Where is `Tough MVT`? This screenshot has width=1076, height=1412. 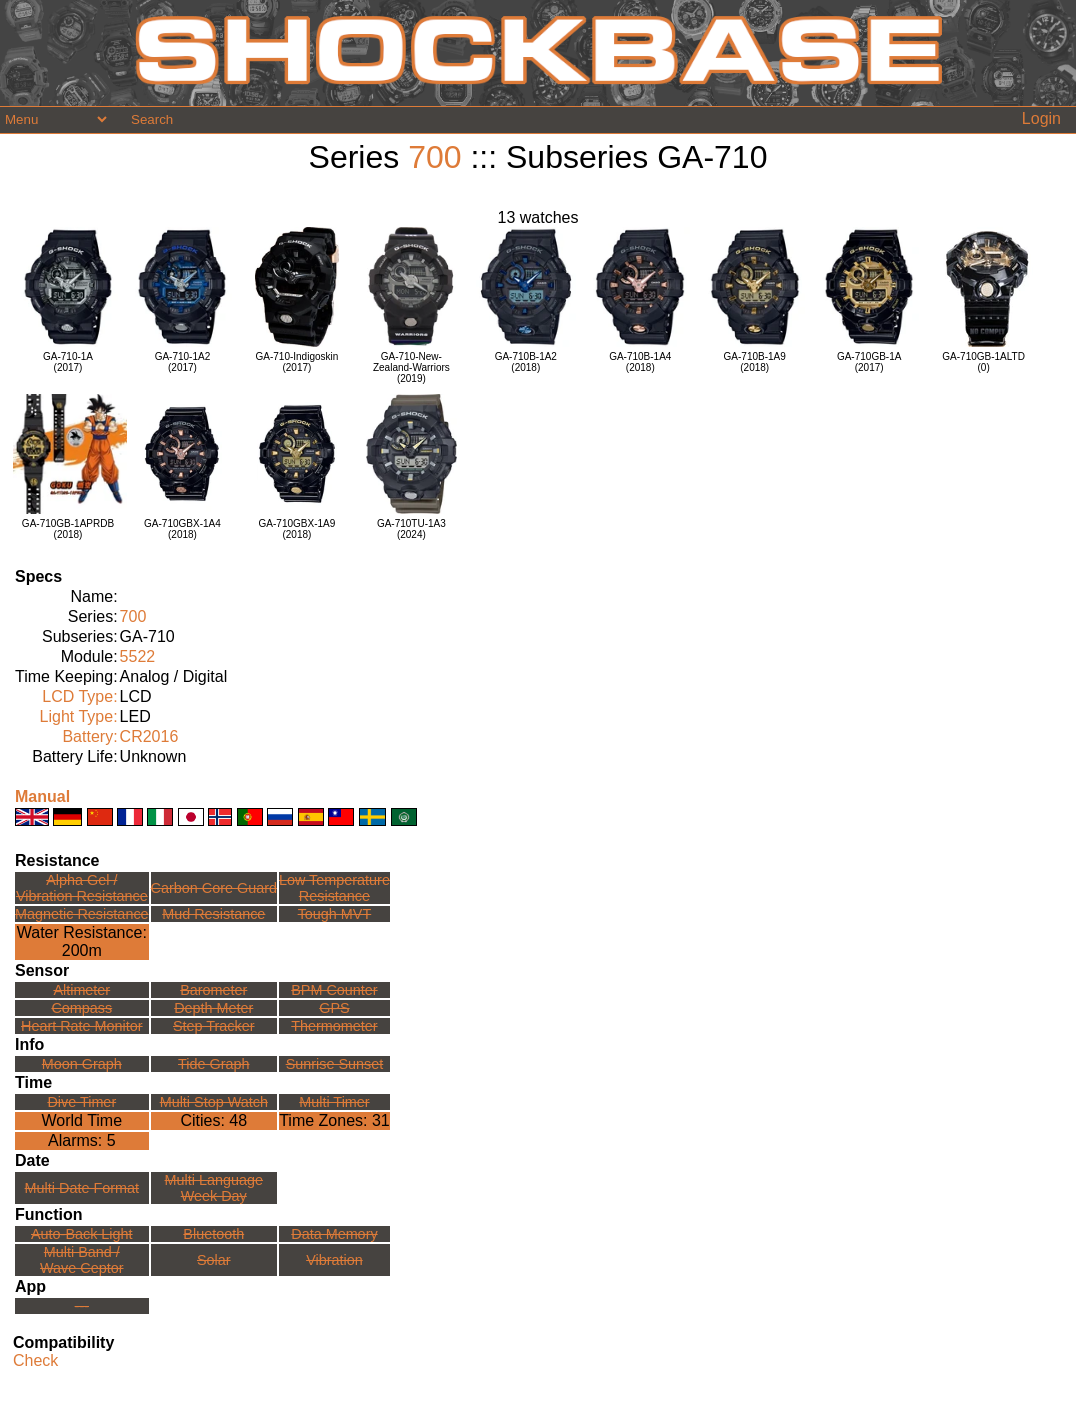 Tough MVT is located at coordinates (335, 914).